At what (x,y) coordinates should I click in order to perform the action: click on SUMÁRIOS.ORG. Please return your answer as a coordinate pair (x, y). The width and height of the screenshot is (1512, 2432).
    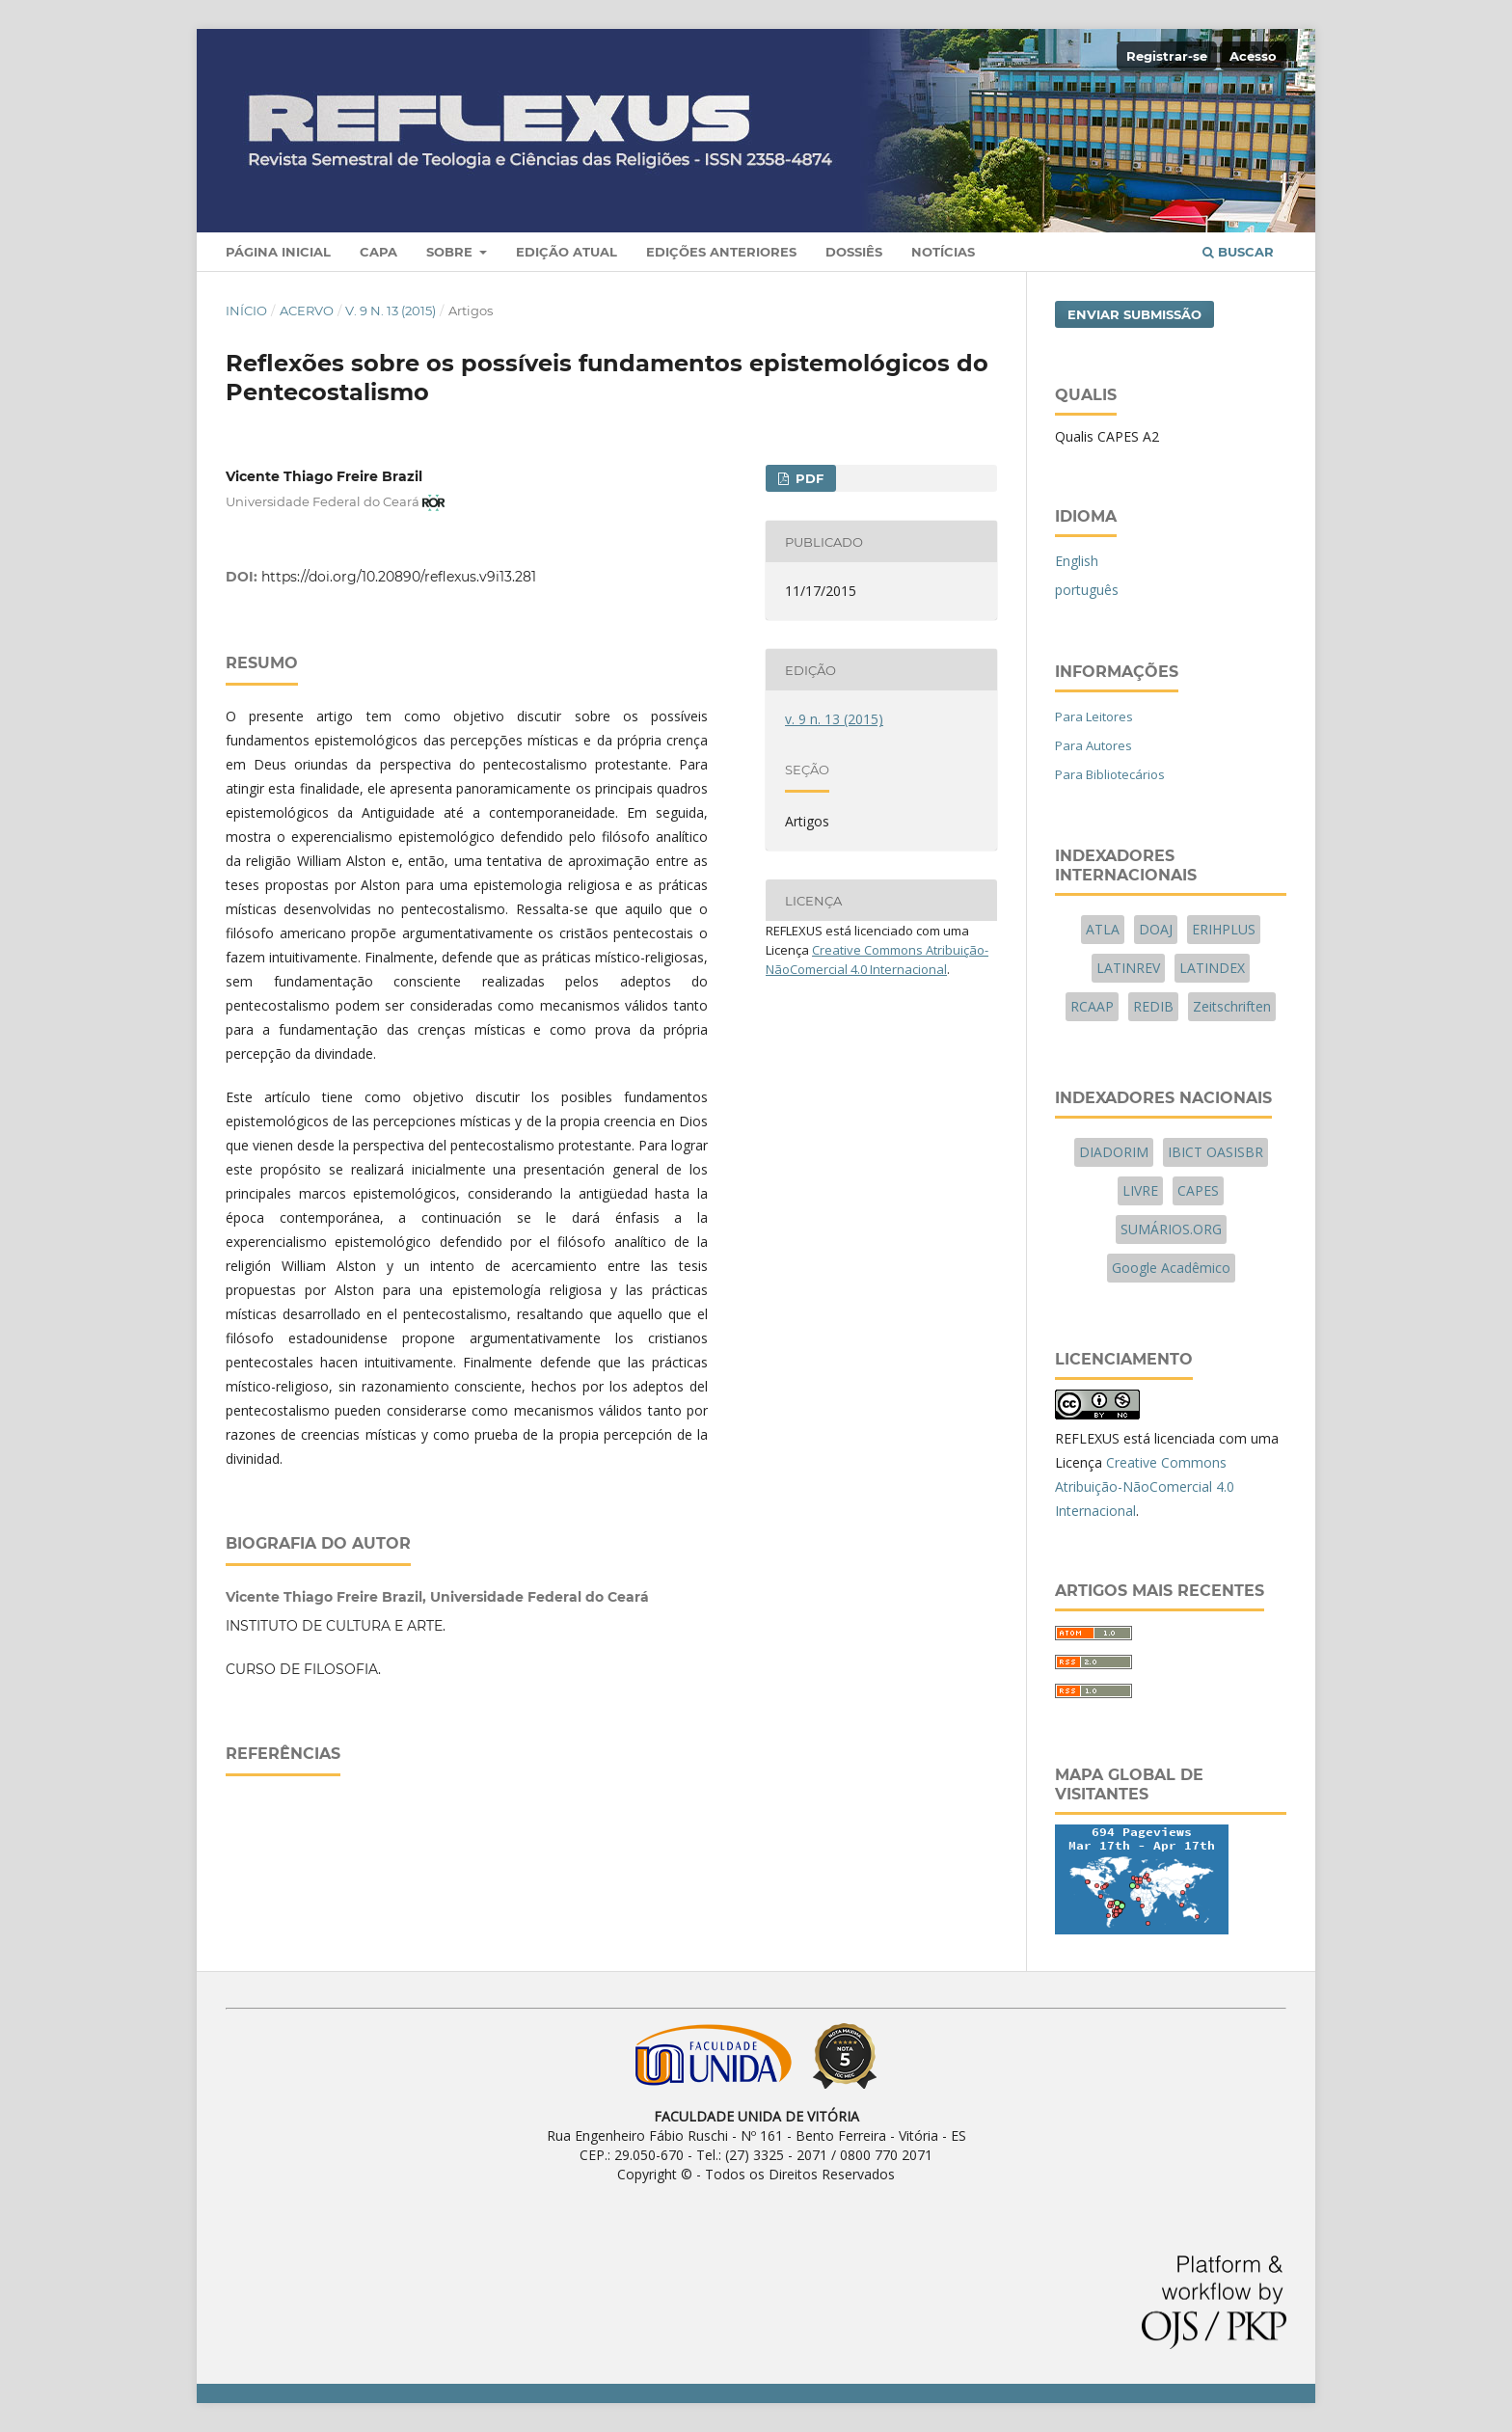
    Looking at the image, I should click on (1171, 1229).